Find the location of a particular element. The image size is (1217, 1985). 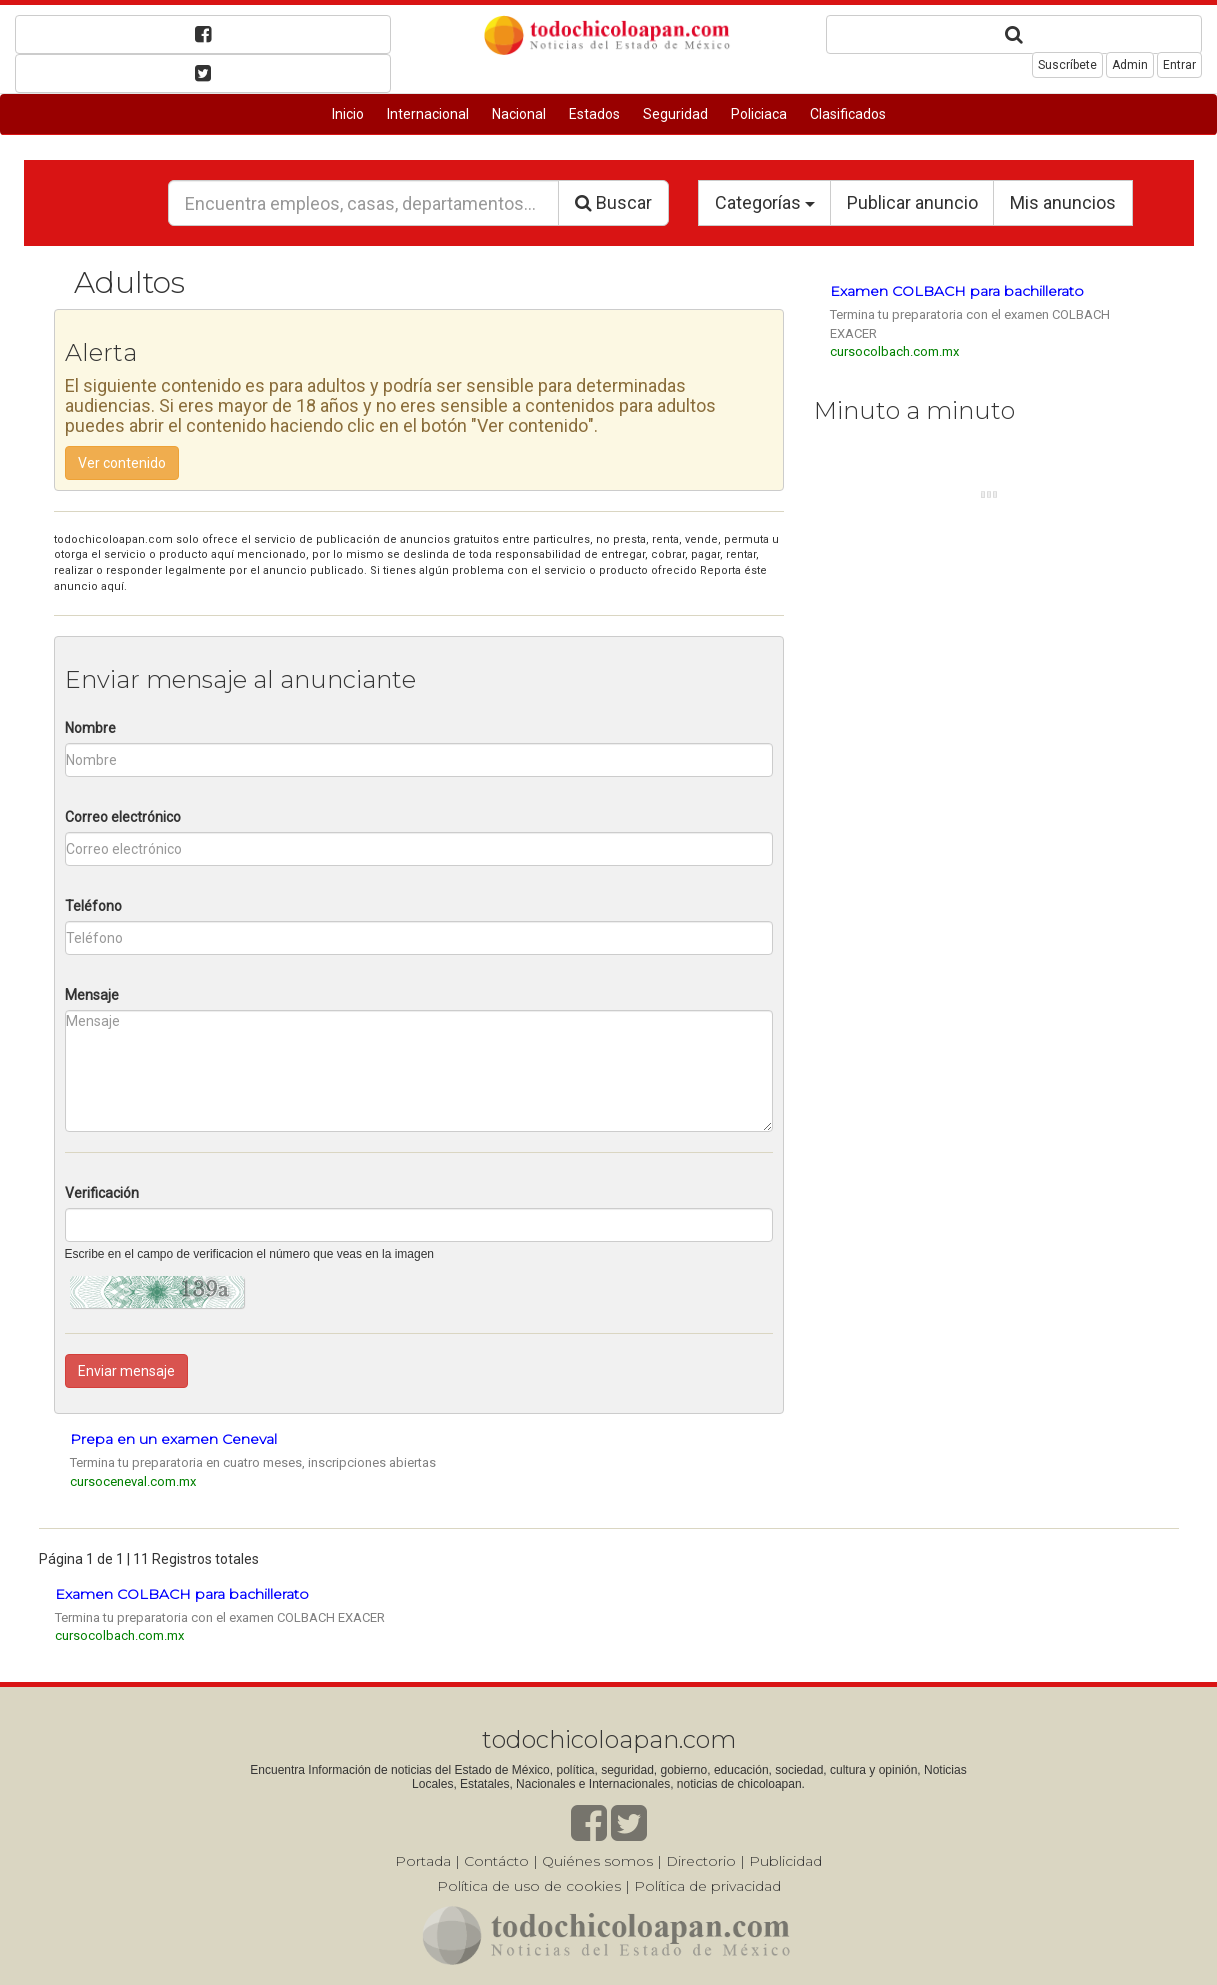

Examen COLBACH para bachillerato is located at coordinates (957, 291).